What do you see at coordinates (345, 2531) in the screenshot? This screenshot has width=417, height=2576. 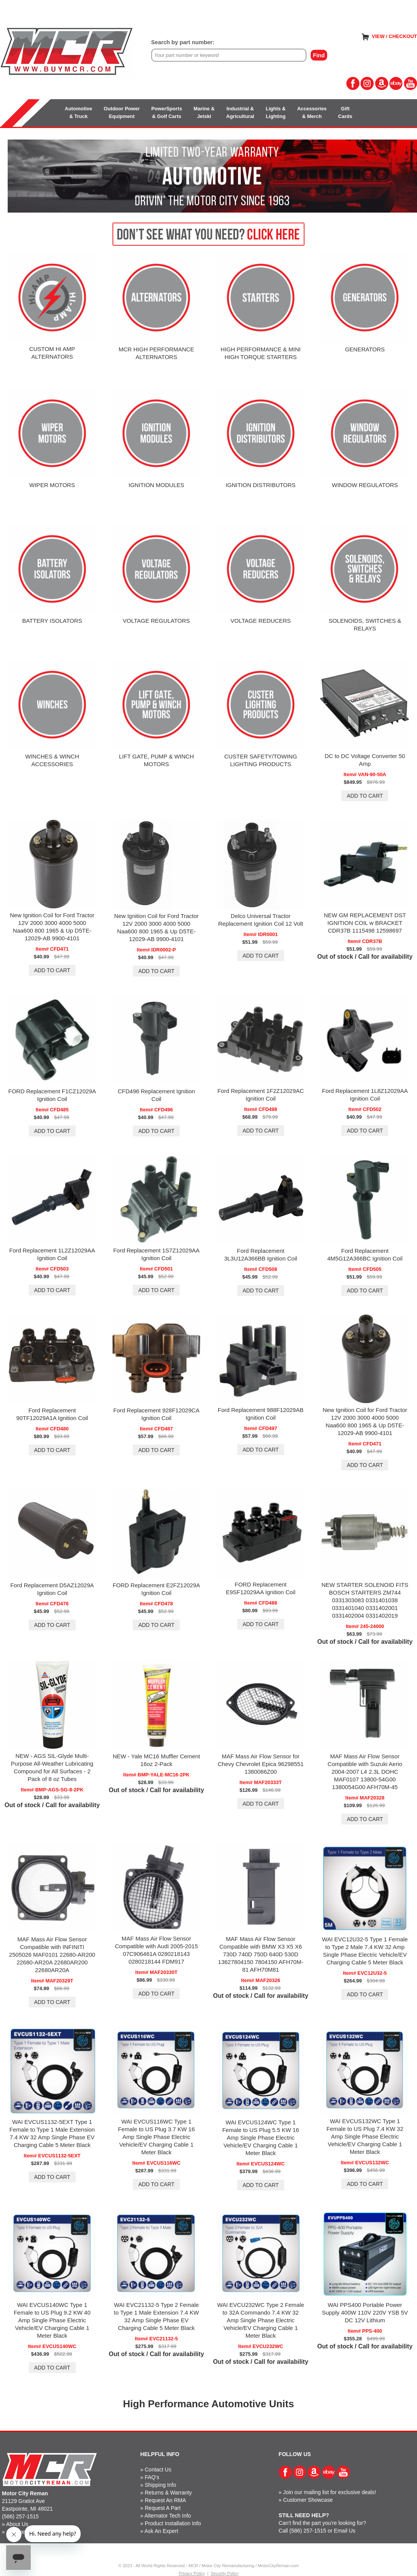 I see `Email Us` at bounding box center [345, 2531].